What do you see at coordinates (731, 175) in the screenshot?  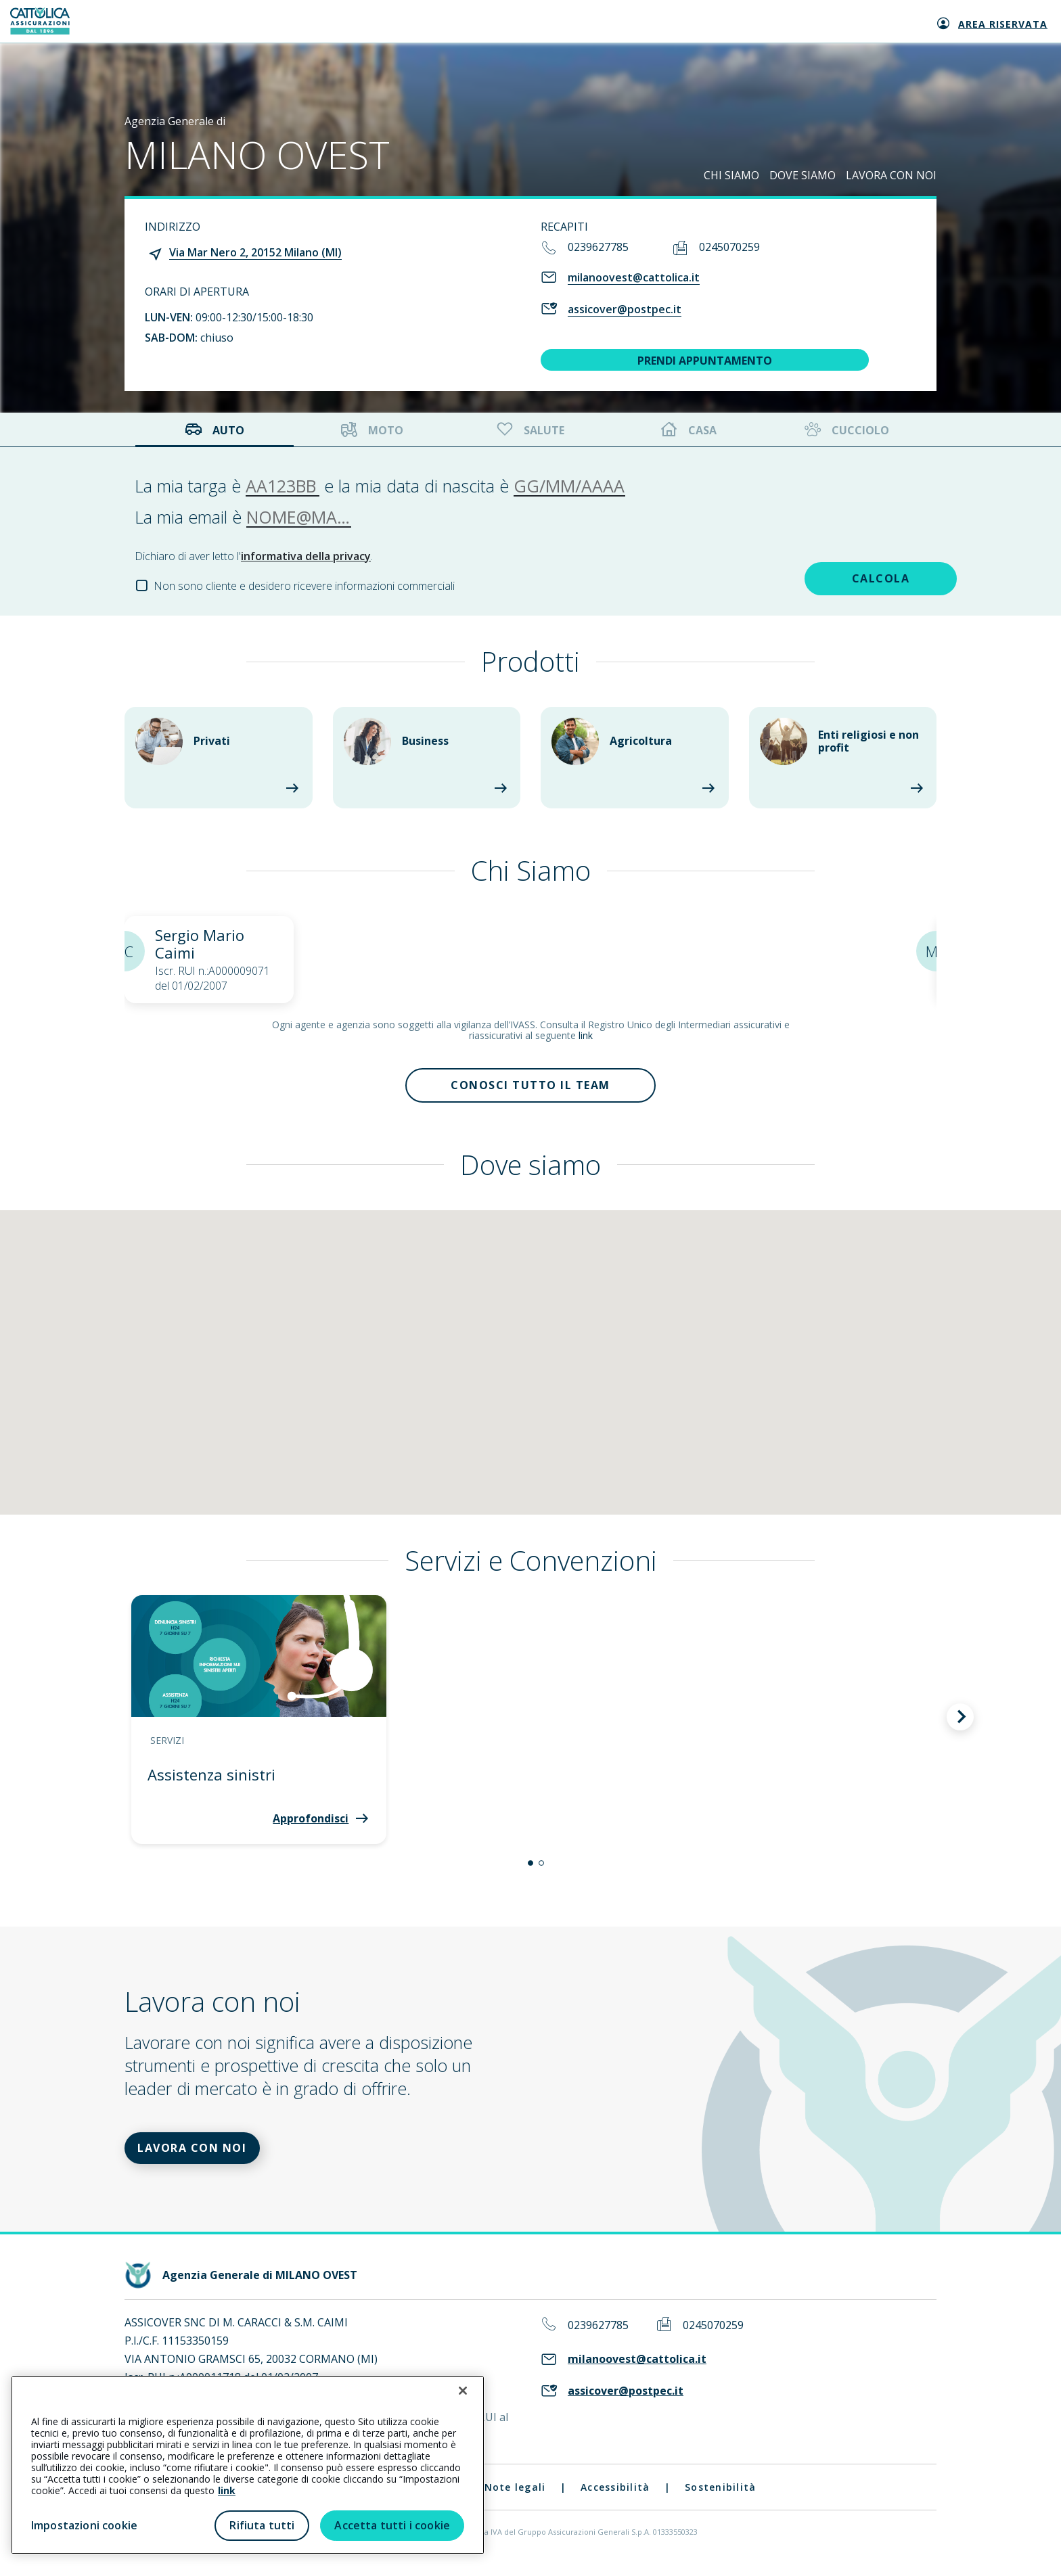 I see `CHI SIAMO` at bounding box center [731, 175].